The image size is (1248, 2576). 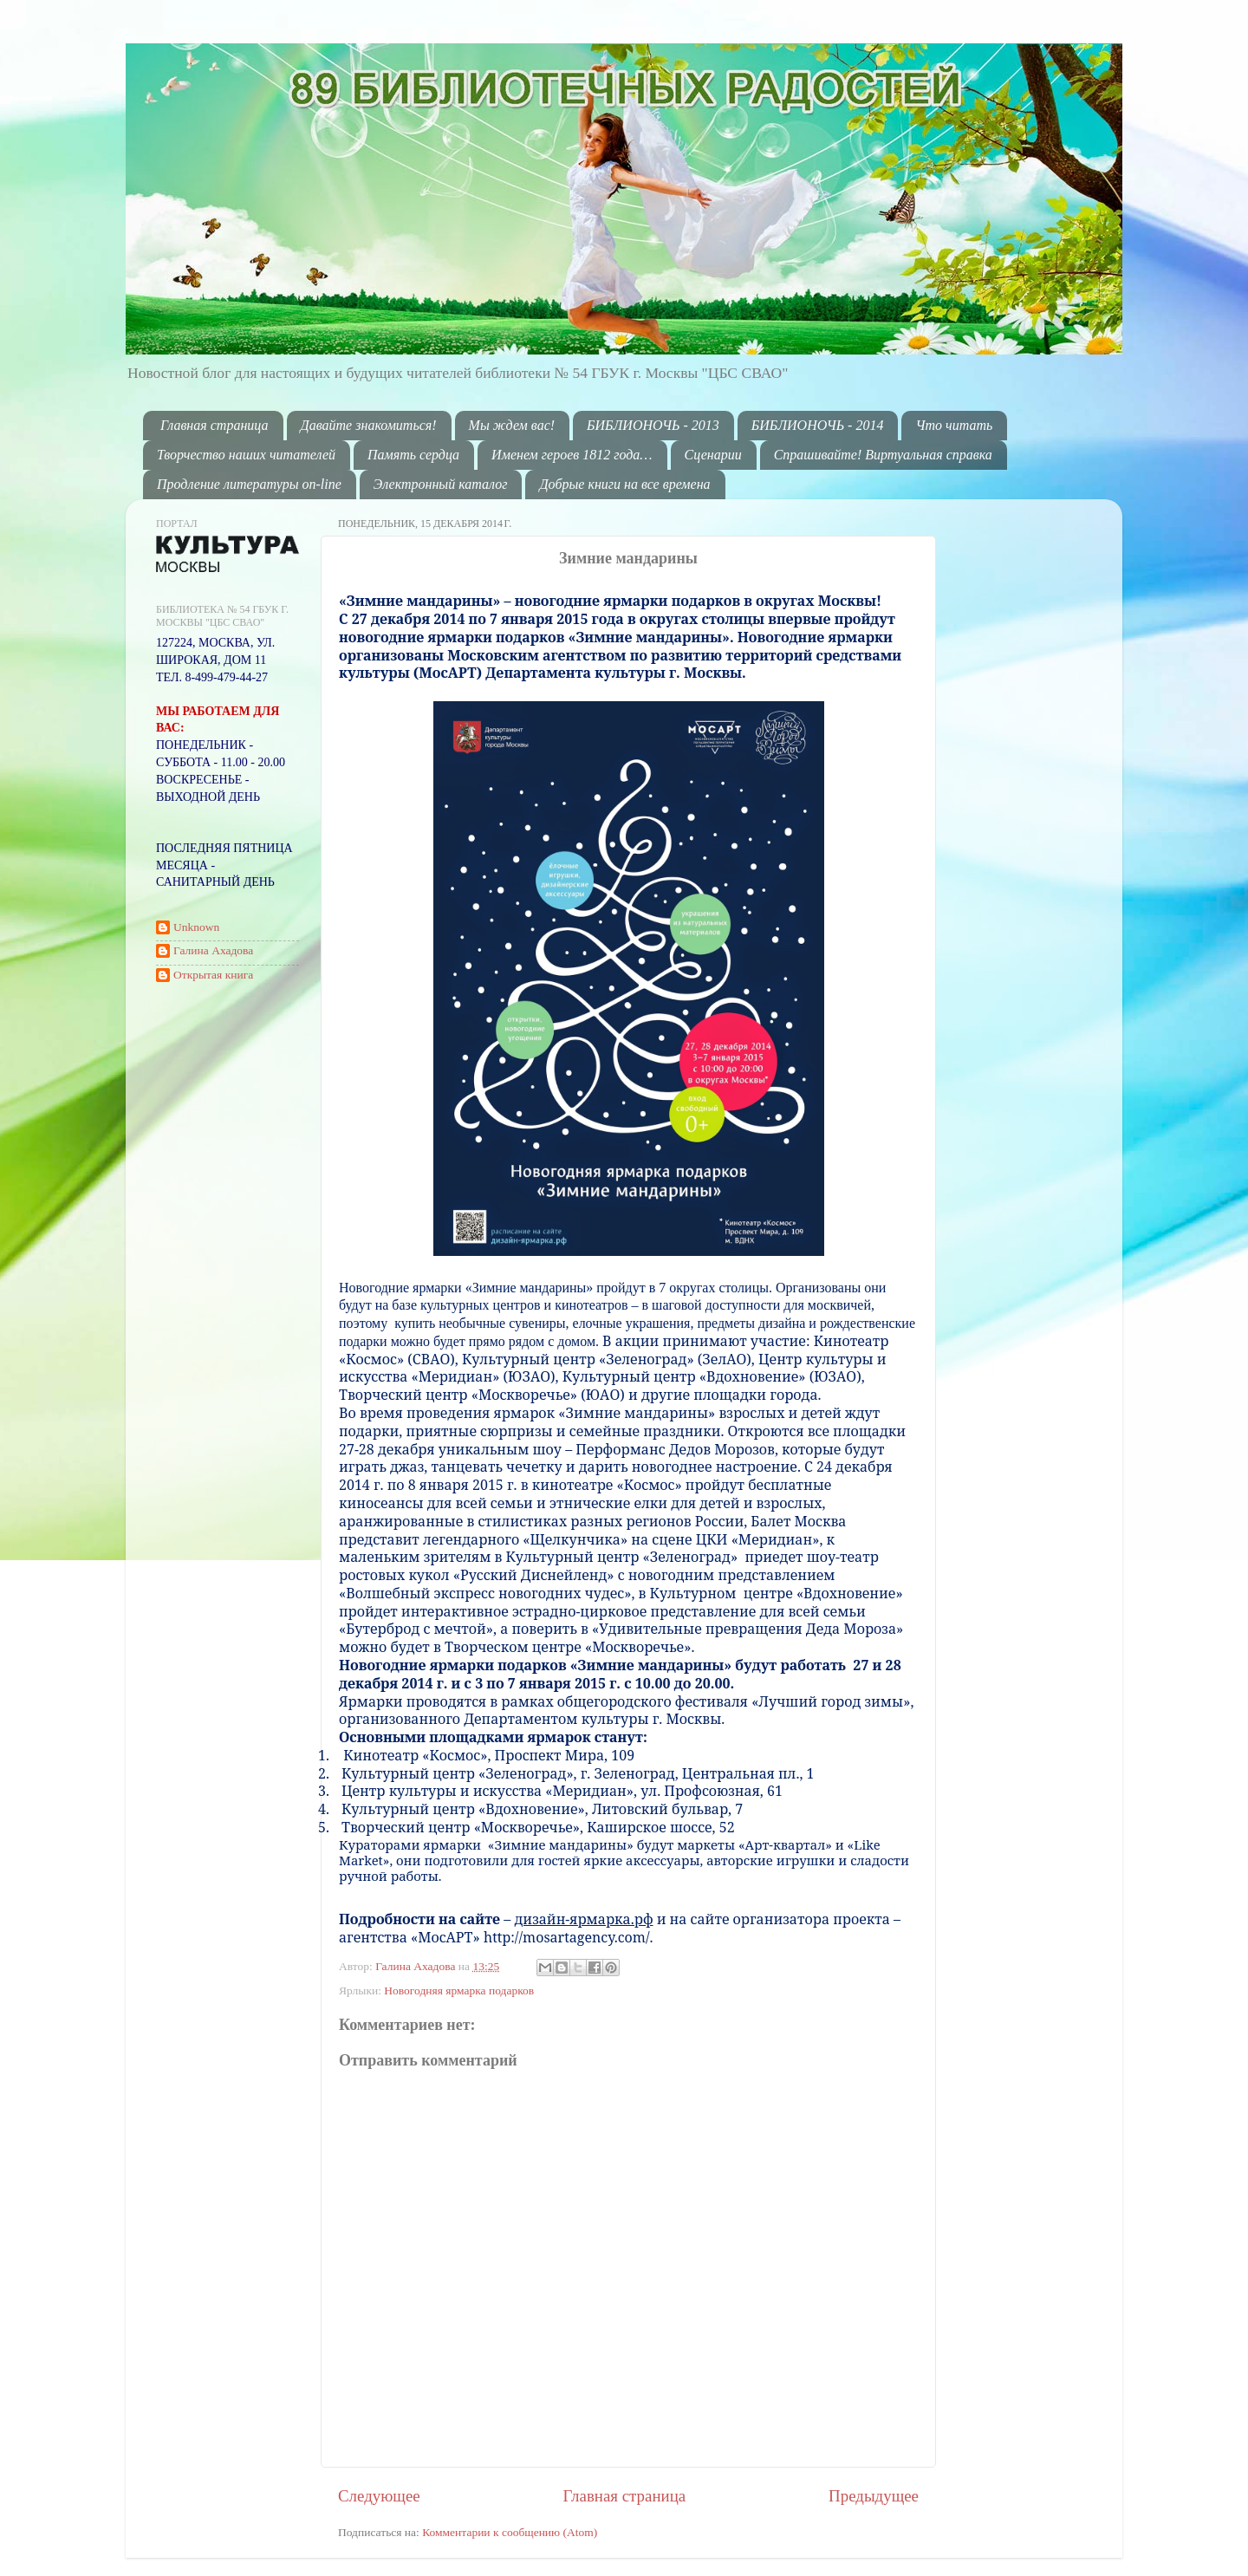 I want to click on Что читать, so click(x=953, y=425).